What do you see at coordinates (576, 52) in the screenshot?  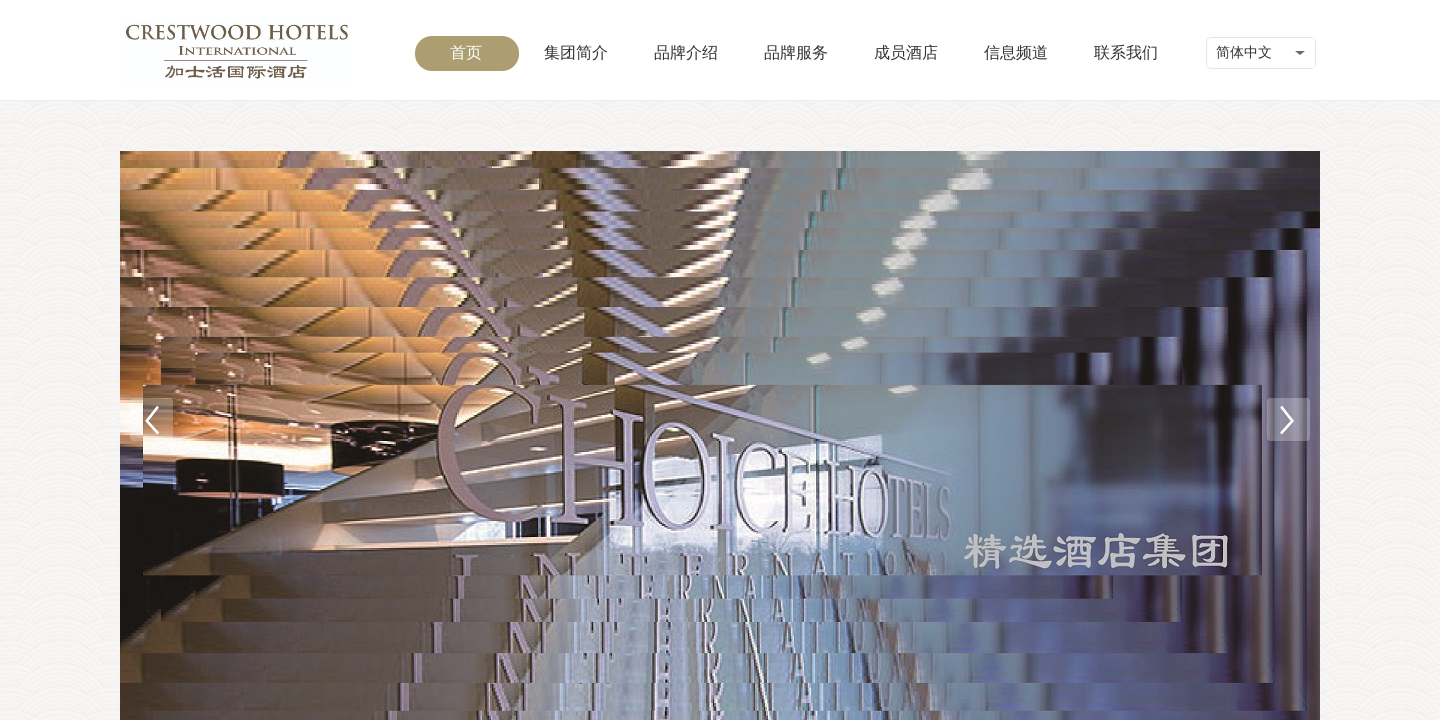 I see `集团简介` at bounding box center [576, 52].